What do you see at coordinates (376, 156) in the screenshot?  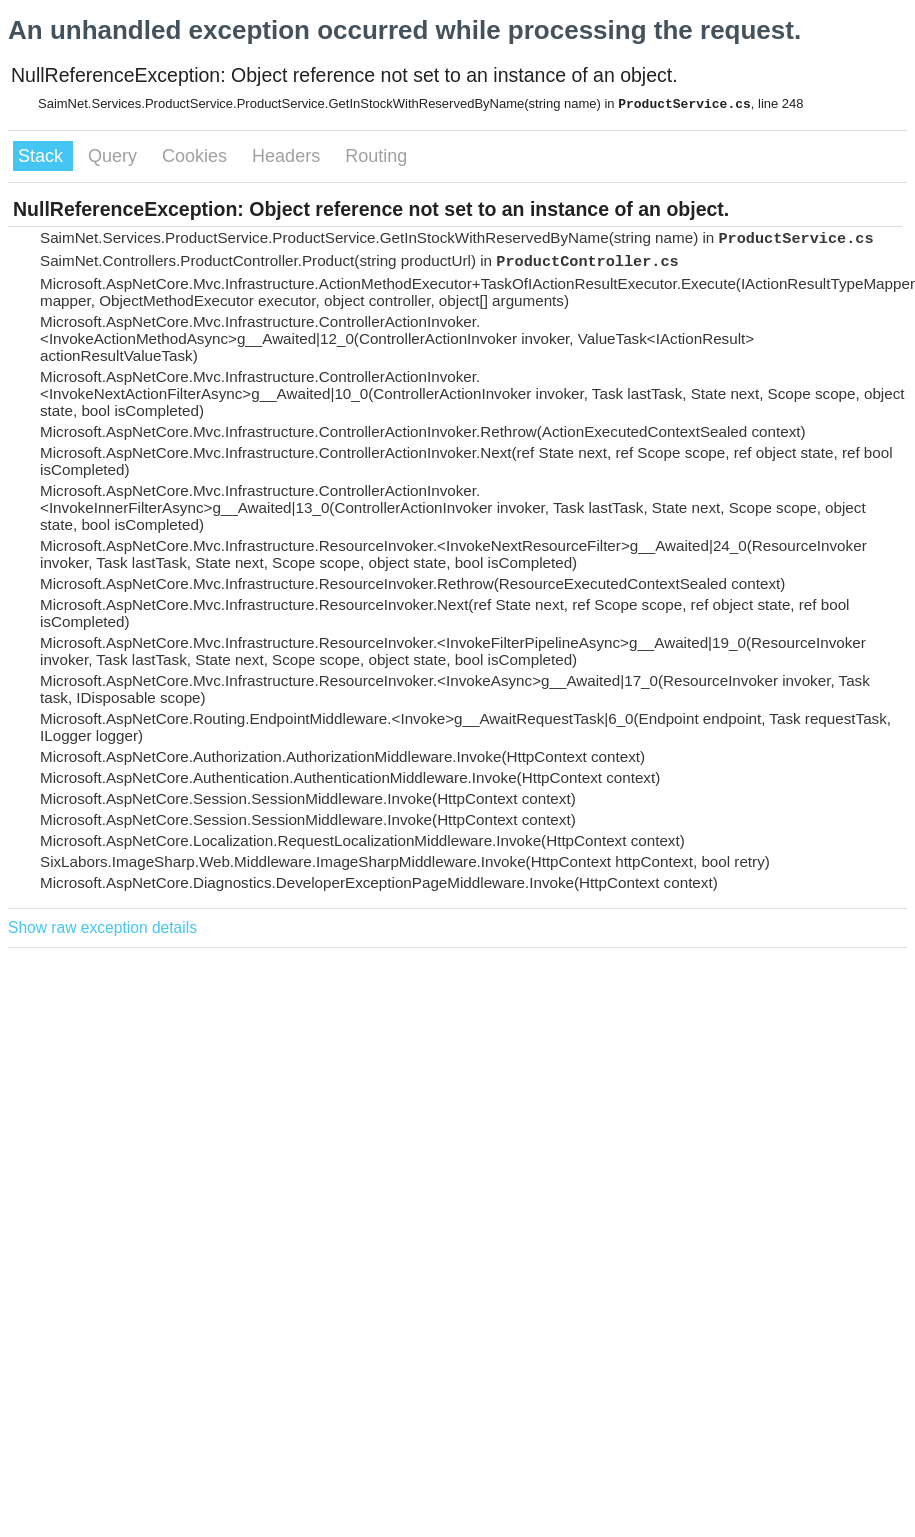 I see `Routing` at bounding box center [376, 156].